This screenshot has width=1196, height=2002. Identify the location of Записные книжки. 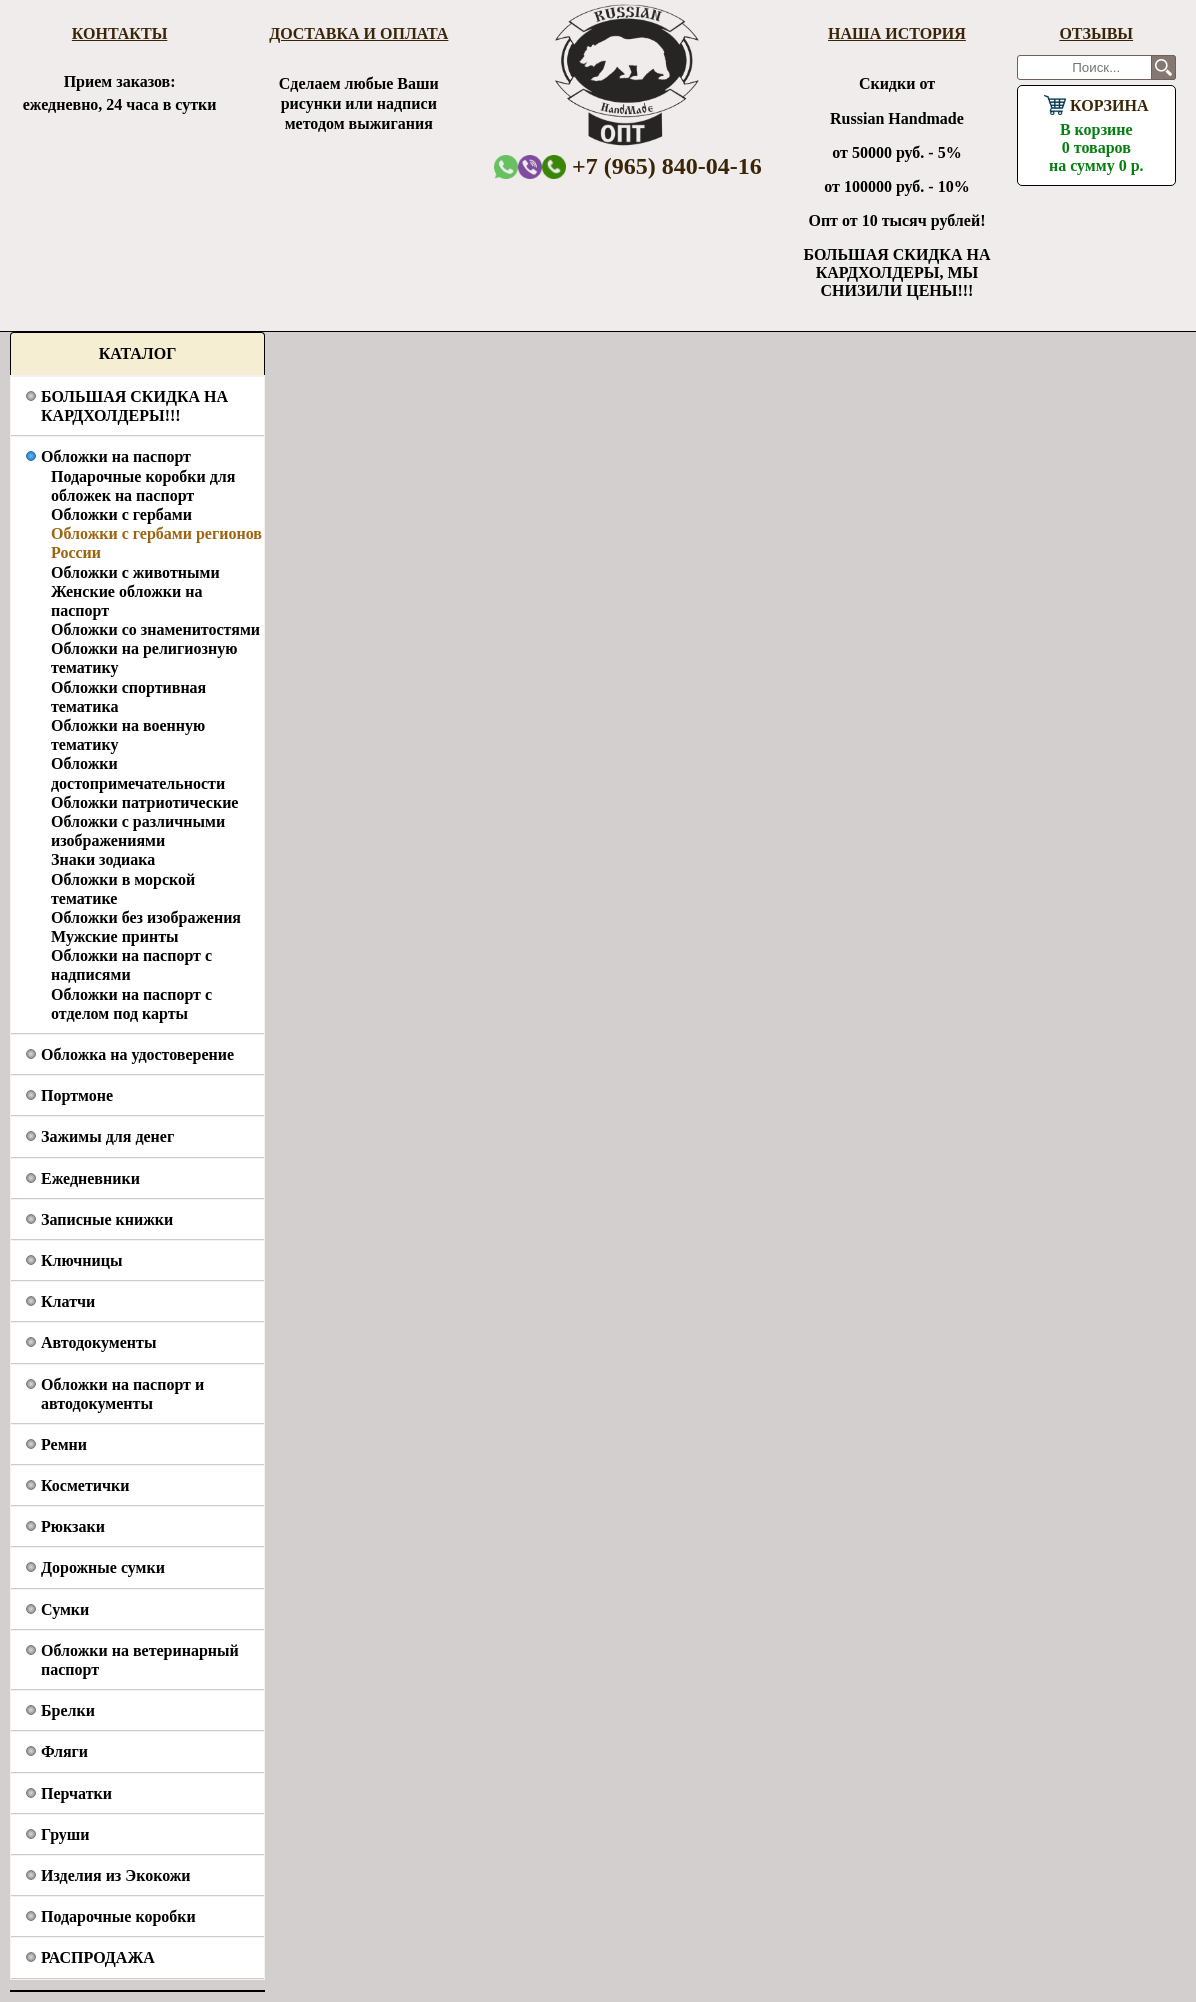
(107, 1219).